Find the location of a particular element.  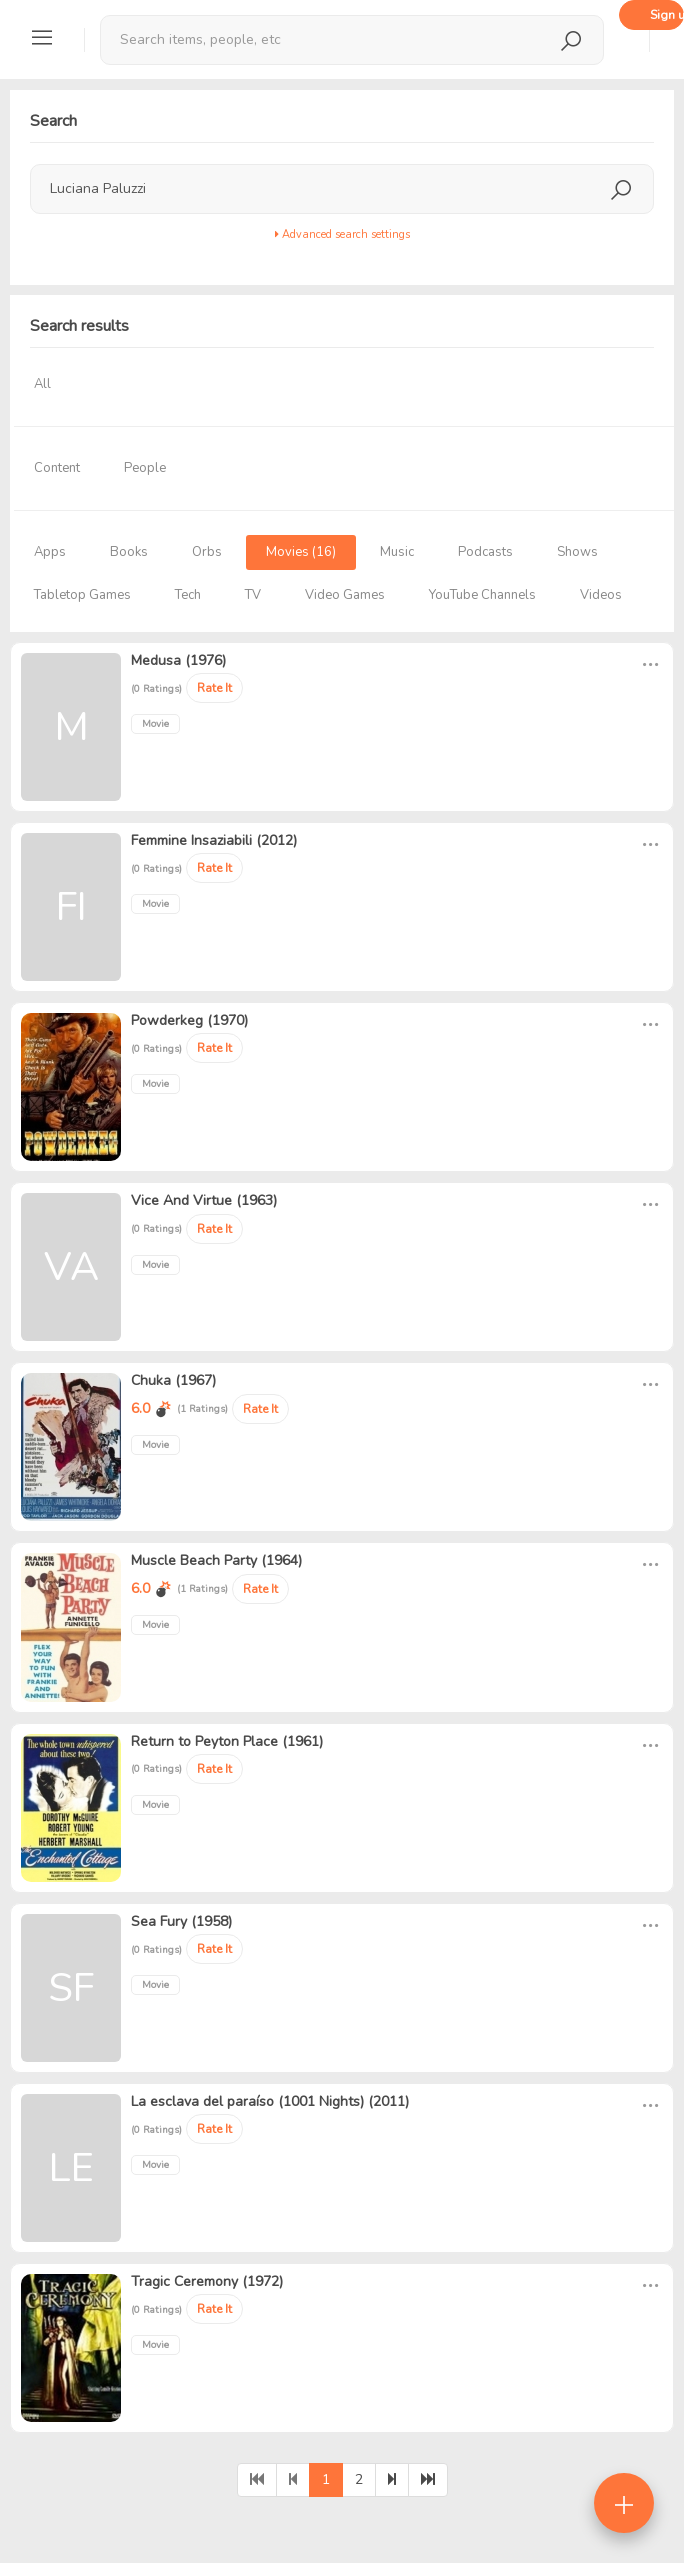

Advanced search settings is located at coordinates (342, 234).